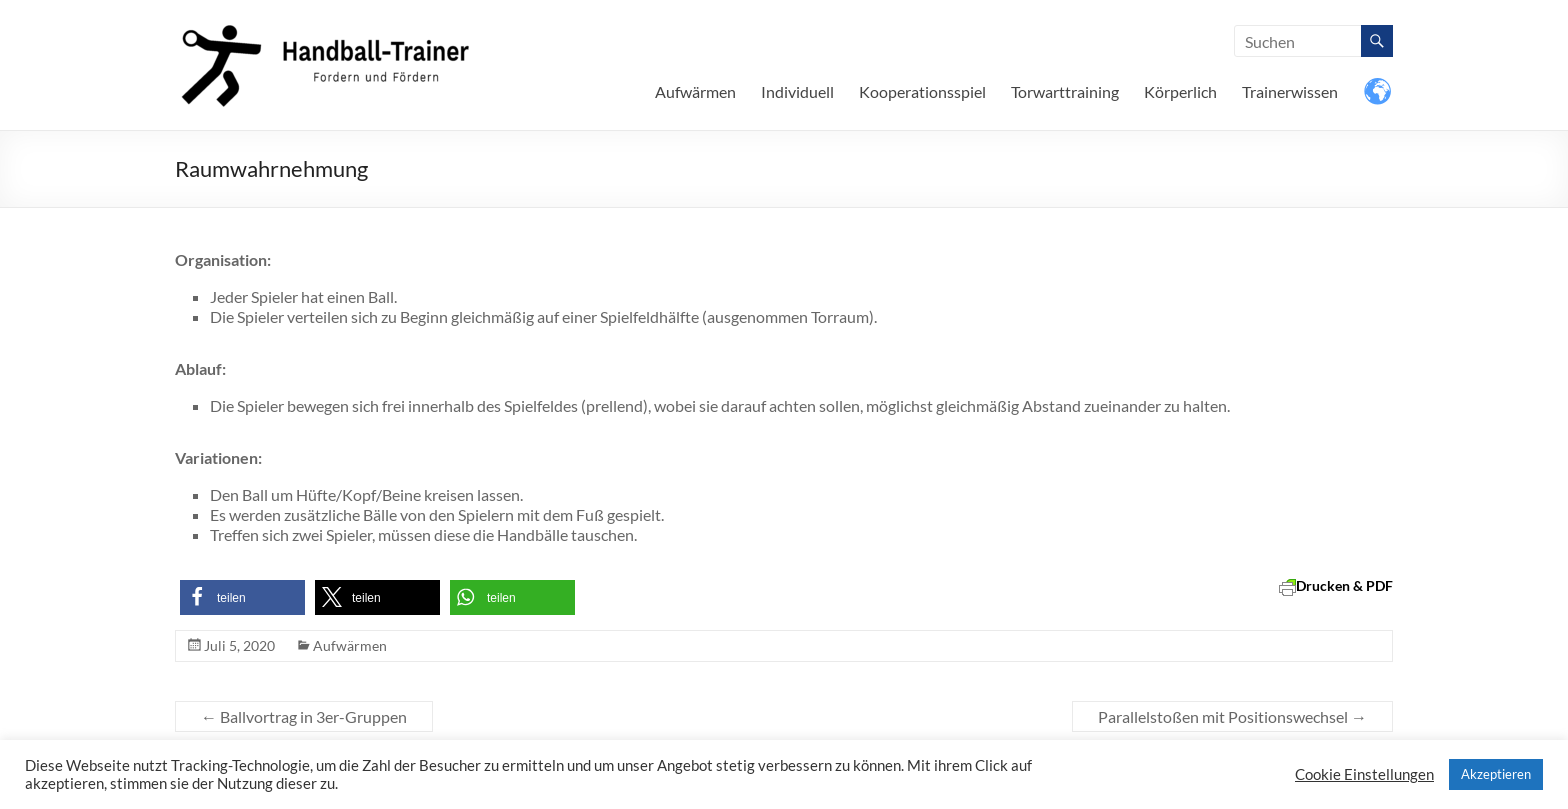 The width and height of the screenshot is (1568, 809). Describe the element at coordinates (1290, 91) in the screenshot. I see `Trainerwissen` at that location.